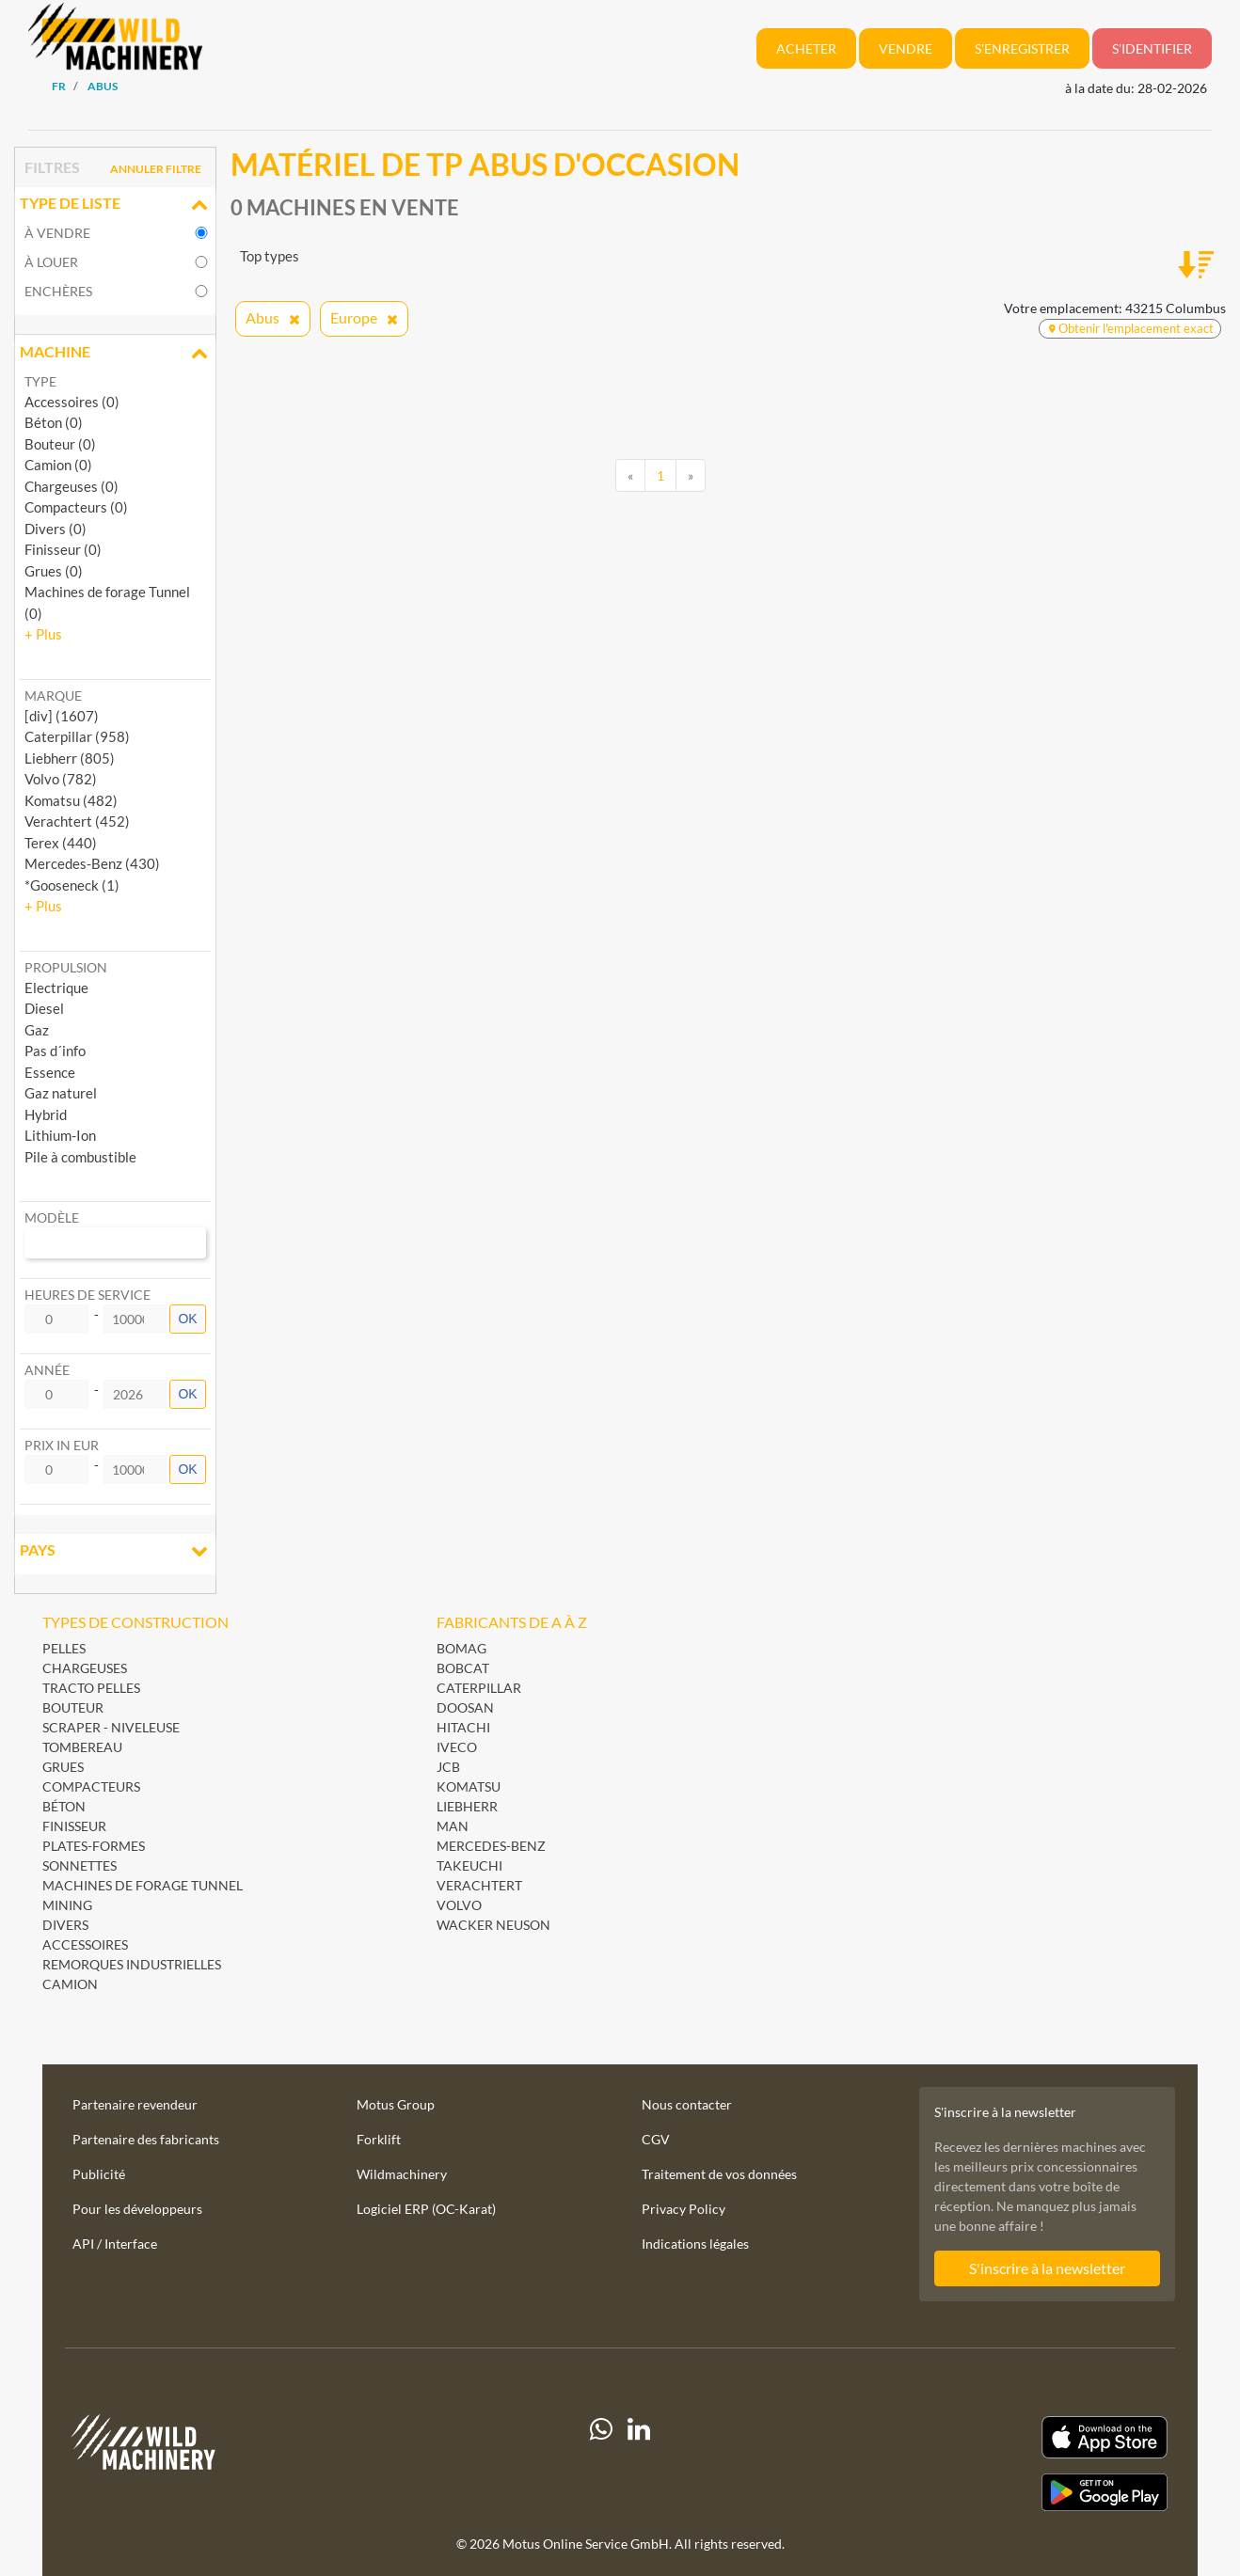 The width and height of the screenshot is (1240, 2576). What do you see at coordinates (479, 1885) in the screenshot?
I see `Verachtert` at bounding box center [479, 1885].